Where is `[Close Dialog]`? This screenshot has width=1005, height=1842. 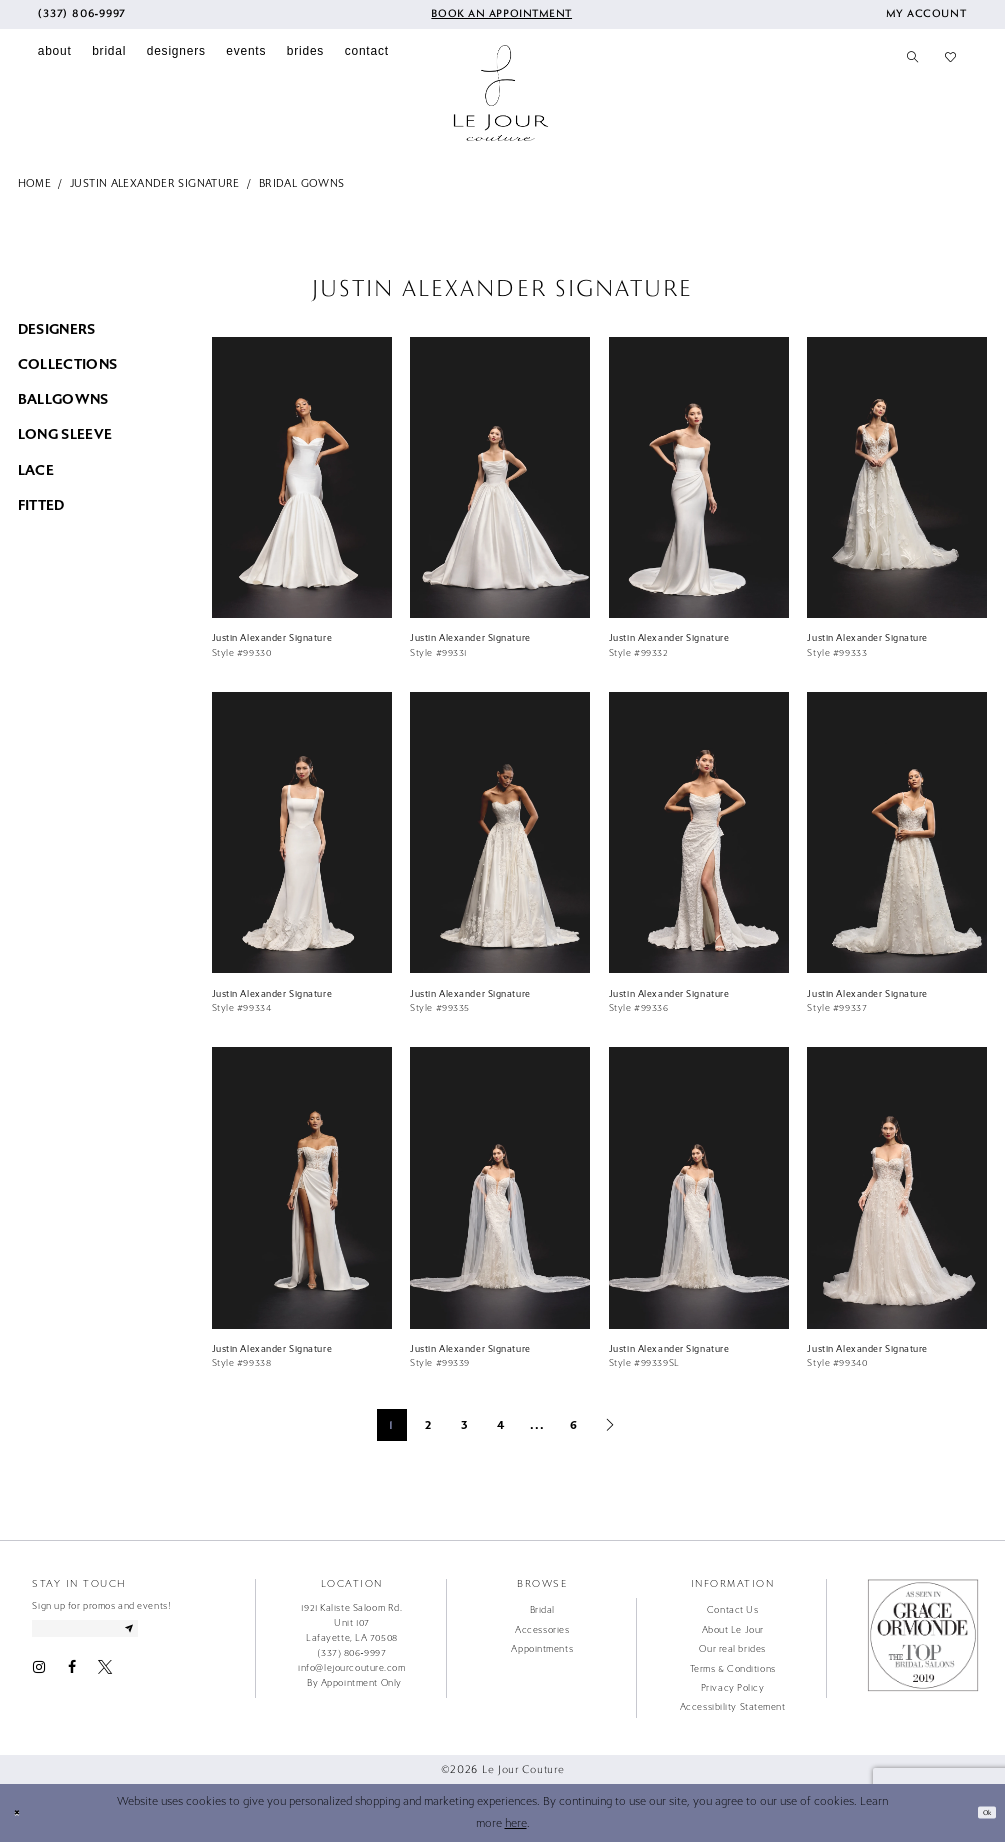
[Close Dialog] is located at coordinates (21, 1812).